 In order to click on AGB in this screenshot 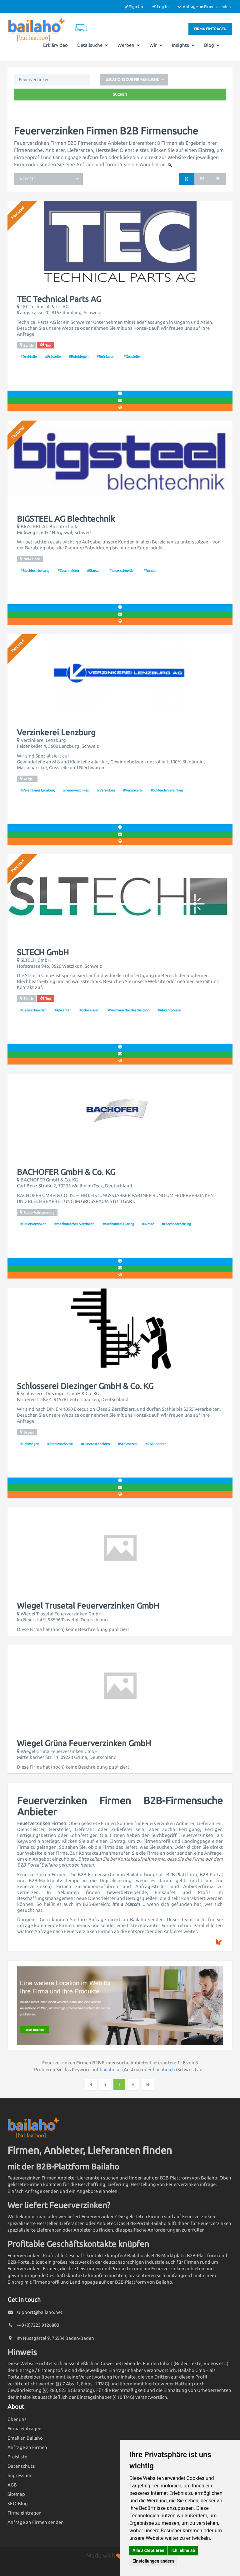, I will do `click(12, 2484)`.